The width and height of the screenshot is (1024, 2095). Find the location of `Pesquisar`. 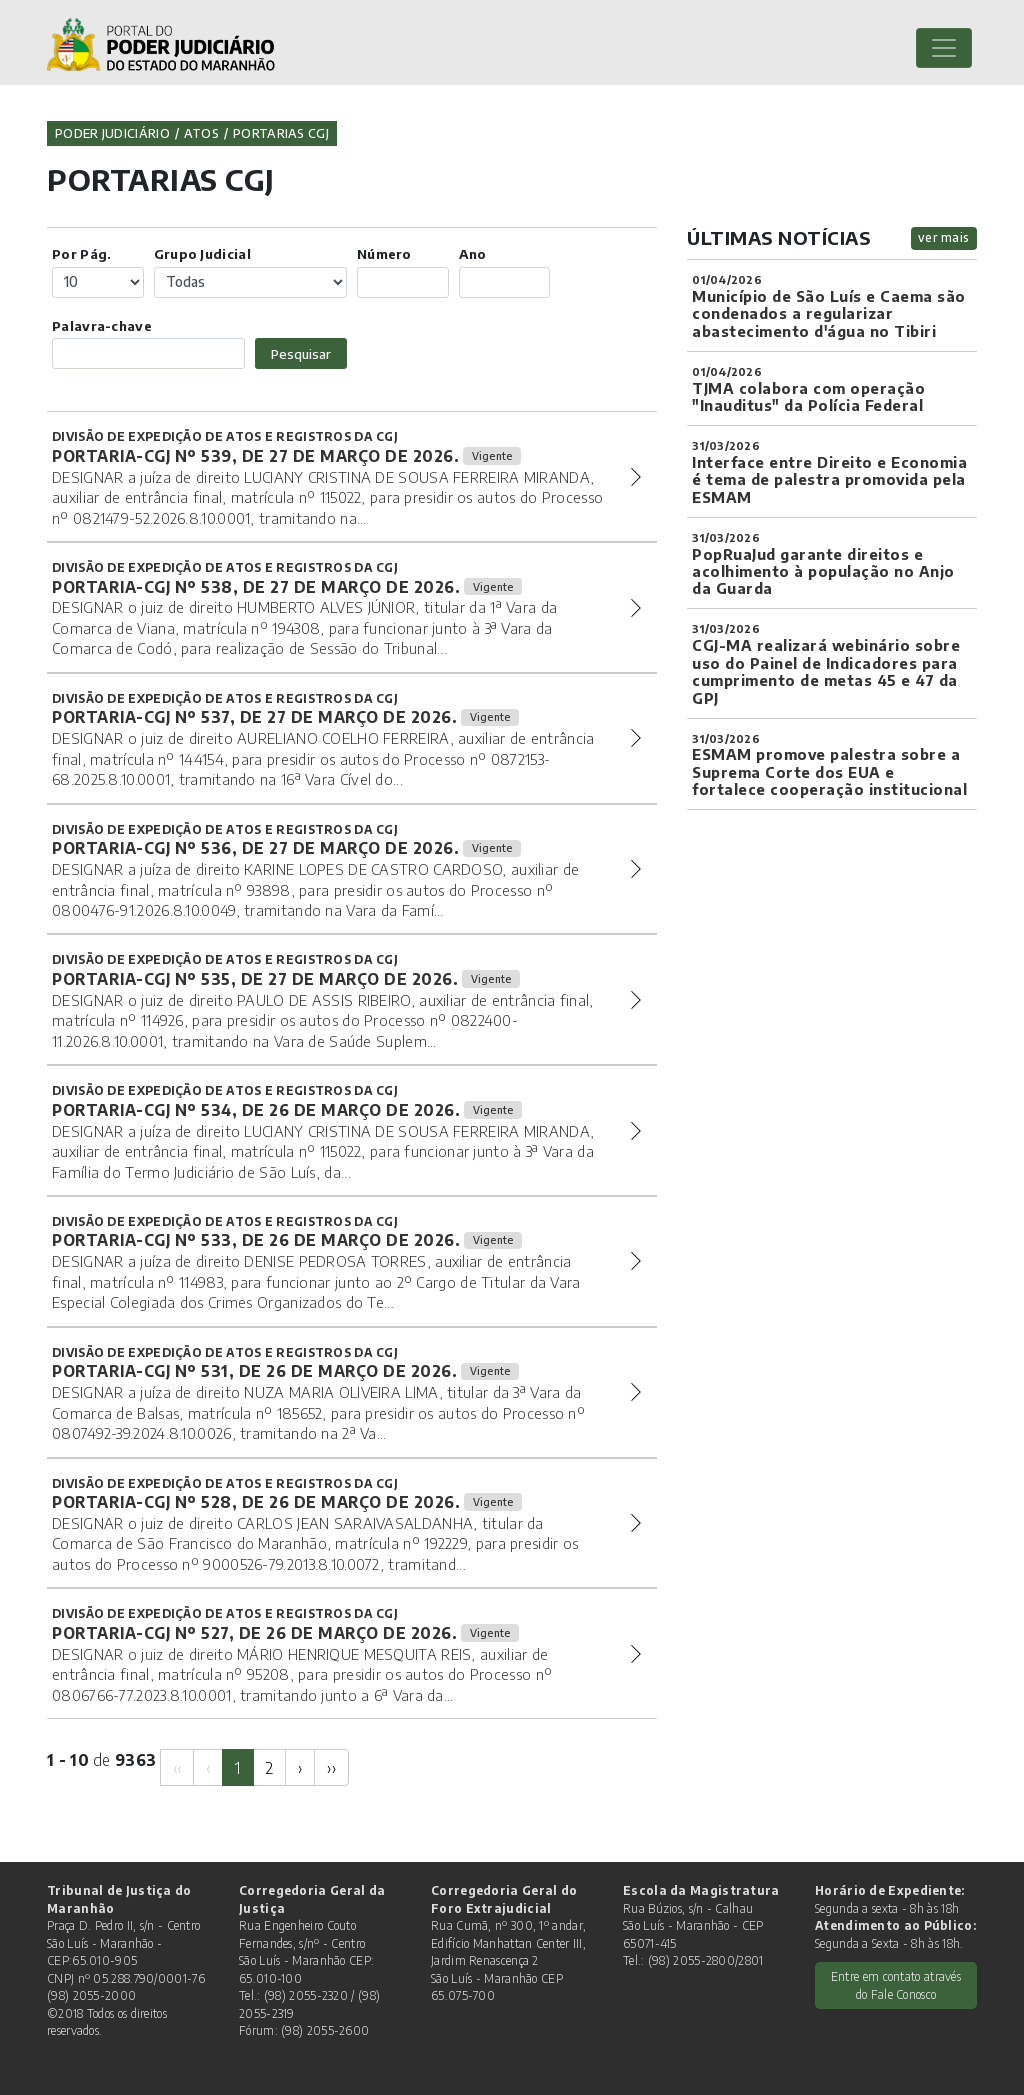

Pesquisar is located at coordinates (301, 353).